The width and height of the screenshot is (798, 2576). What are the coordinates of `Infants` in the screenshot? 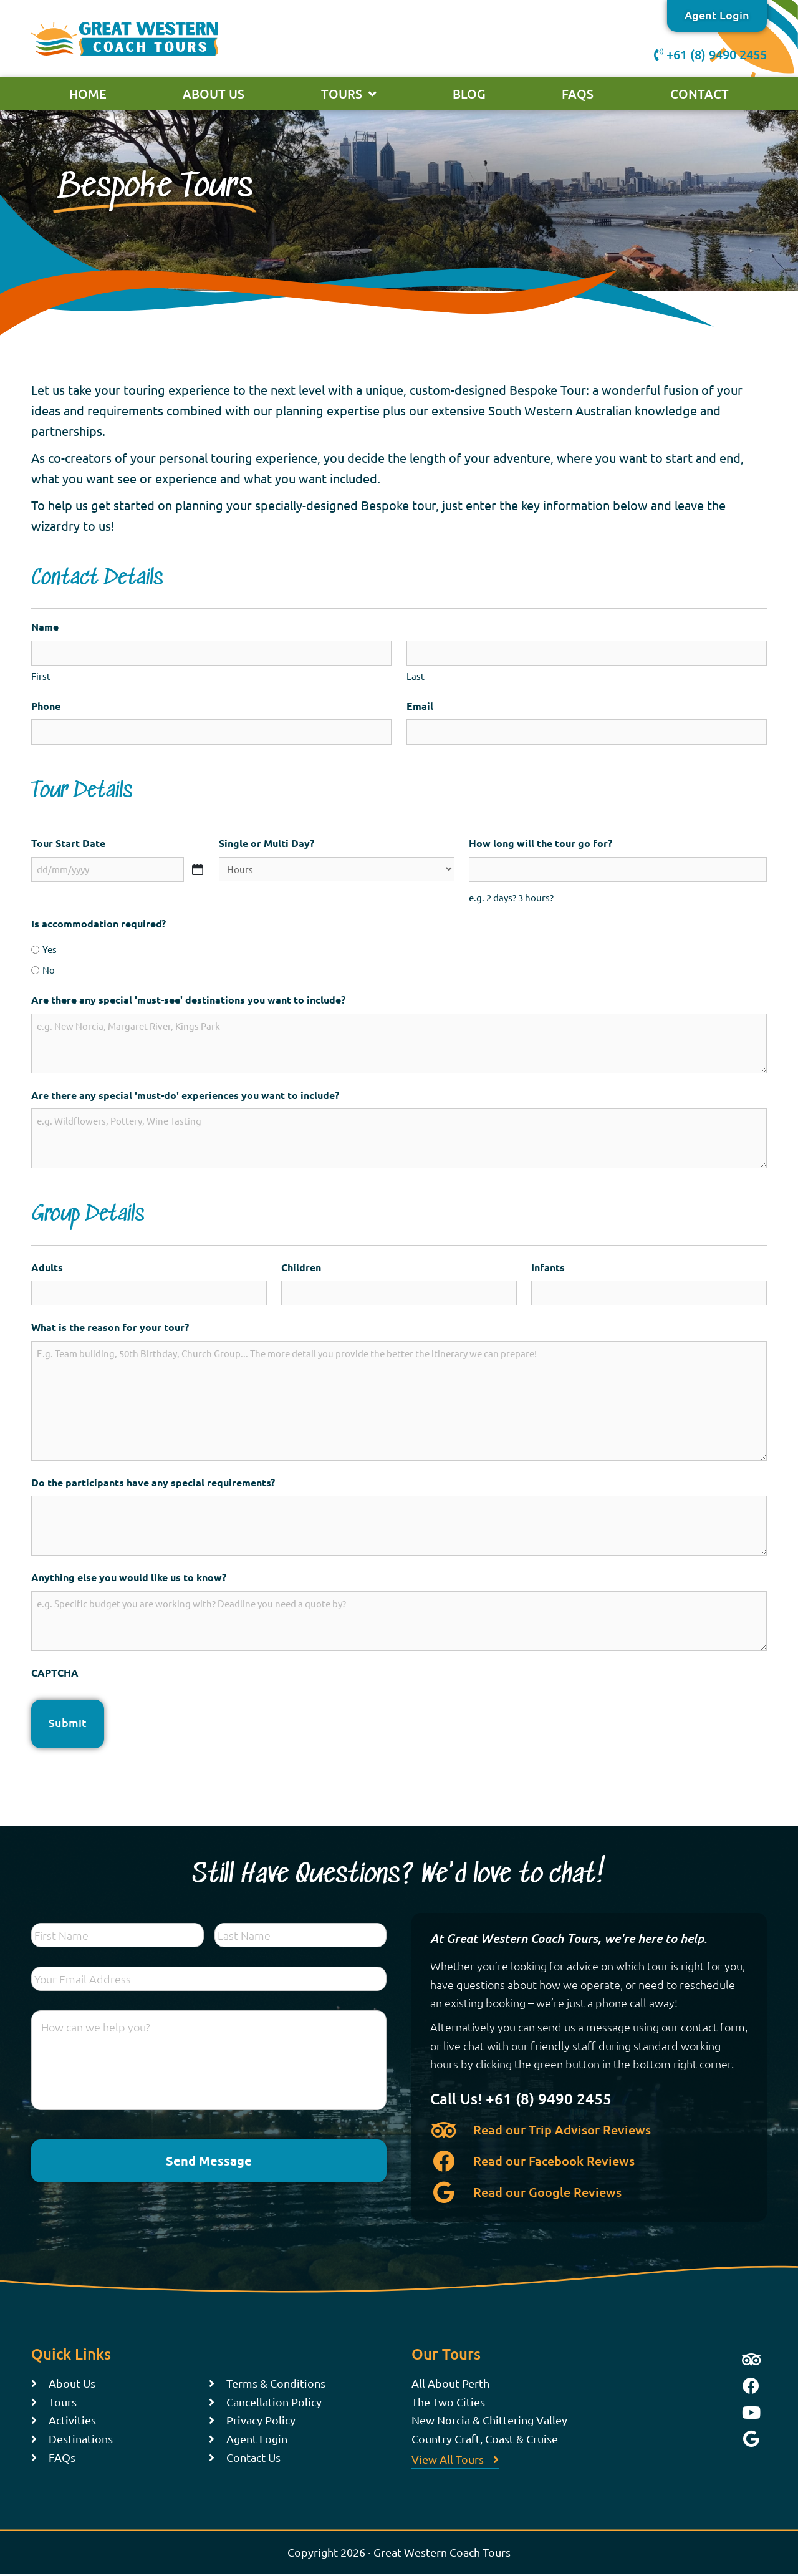 It's located at (548, 1267).